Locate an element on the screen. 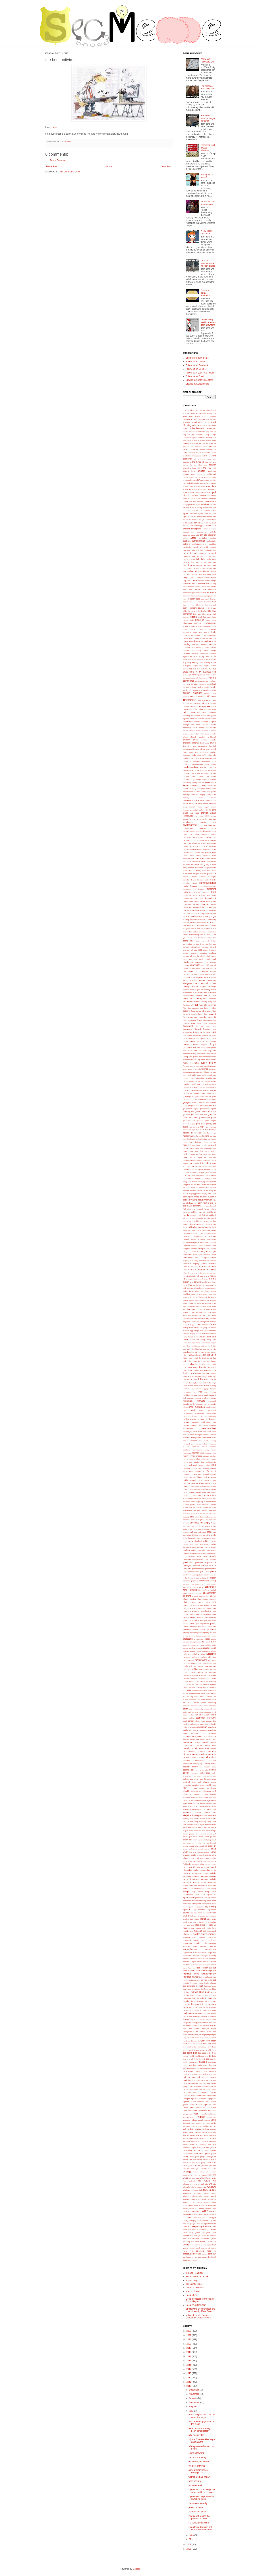 This screenshot has height=2576, width=261. spear is located at coordinates (191, 1897).